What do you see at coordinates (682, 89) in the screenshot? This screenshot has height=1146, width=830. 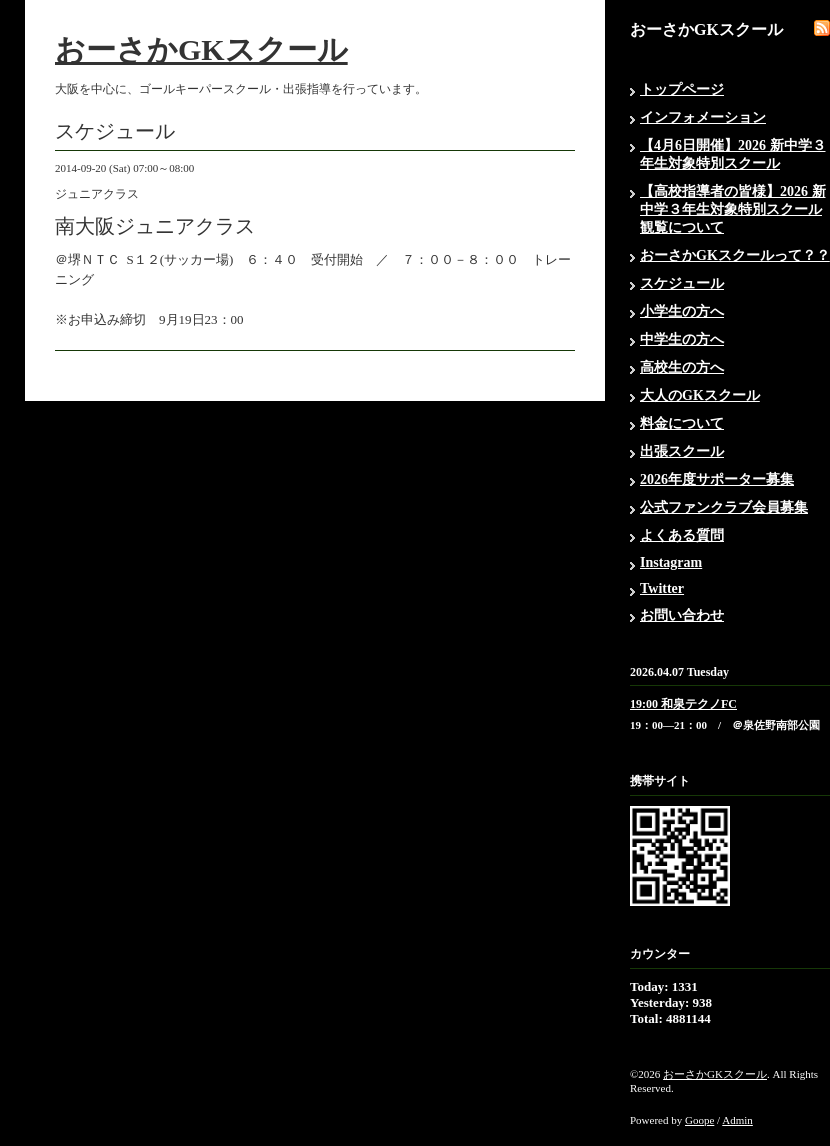 I see `トップページ` at bounding box center [682, 89].